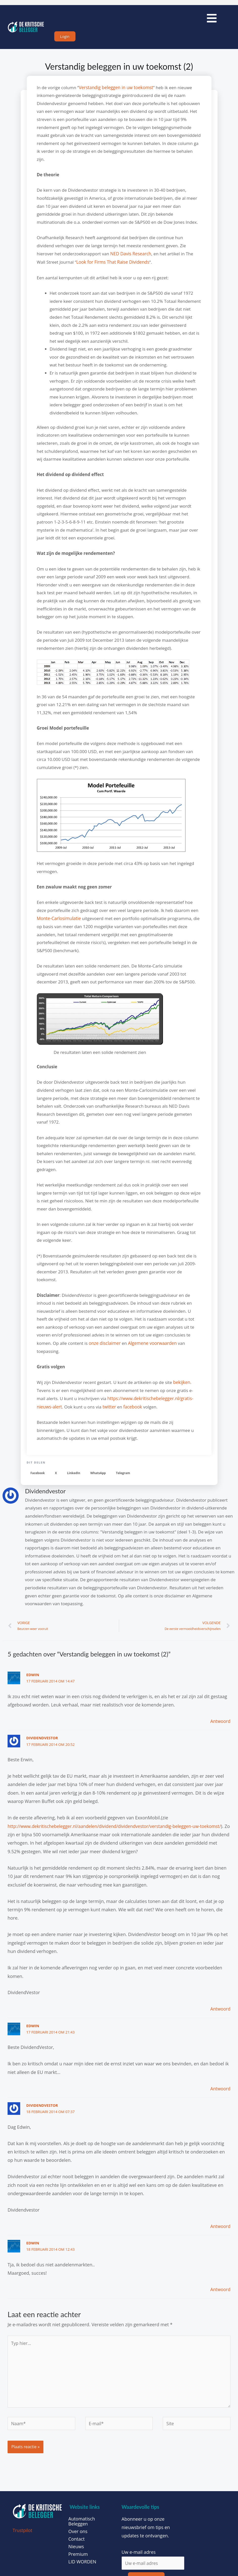  Describe the element at coordinates (23, 2534) in the screenshot. I see `Trustpilot` at that location.